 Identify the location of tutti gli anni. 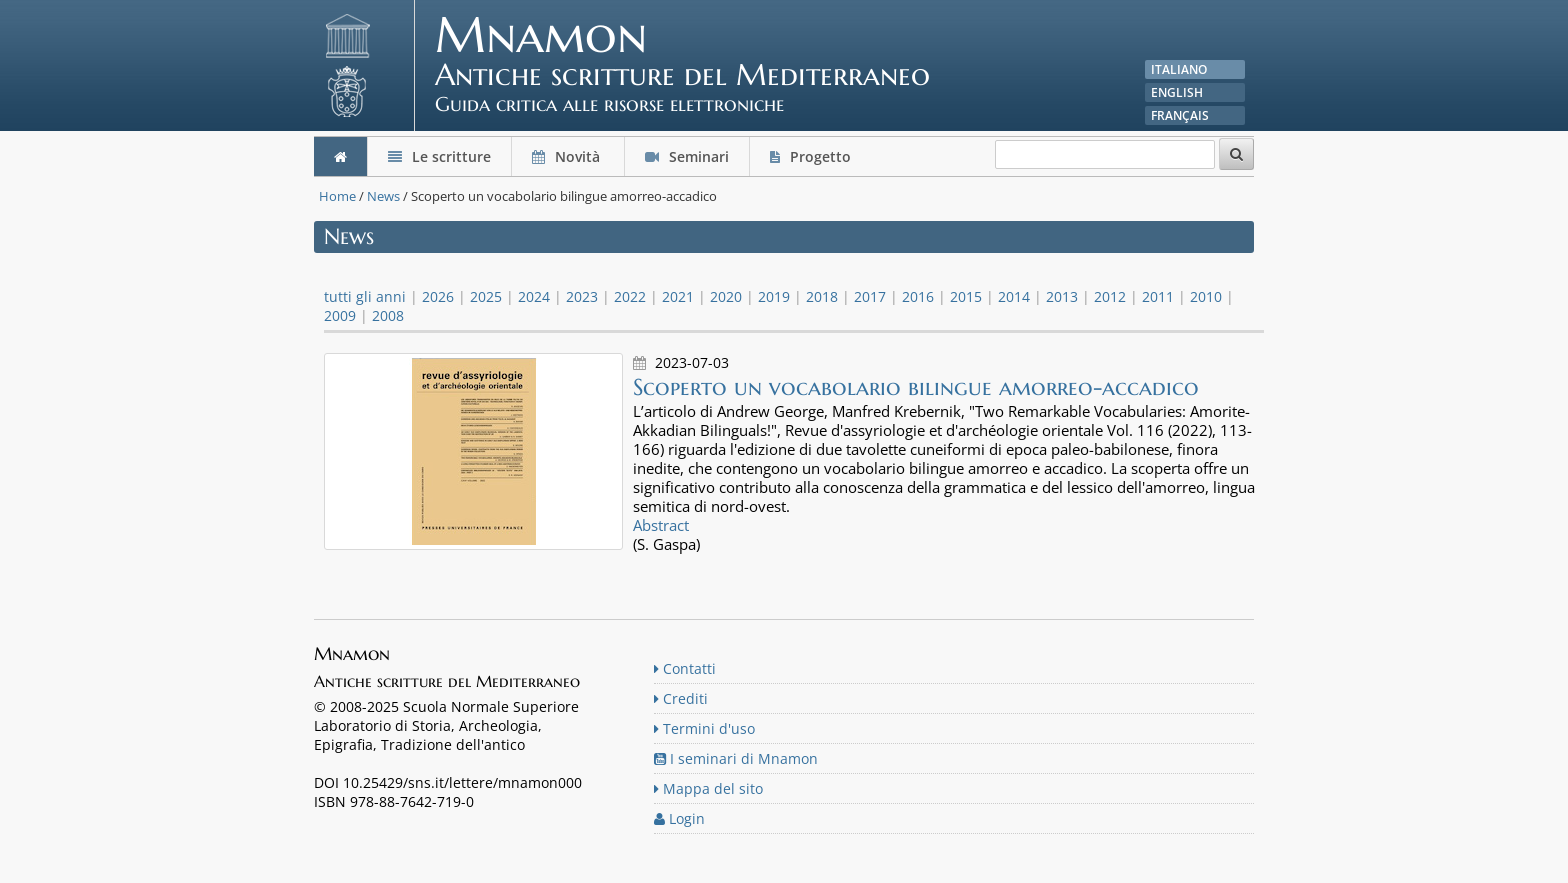
(365, 296).